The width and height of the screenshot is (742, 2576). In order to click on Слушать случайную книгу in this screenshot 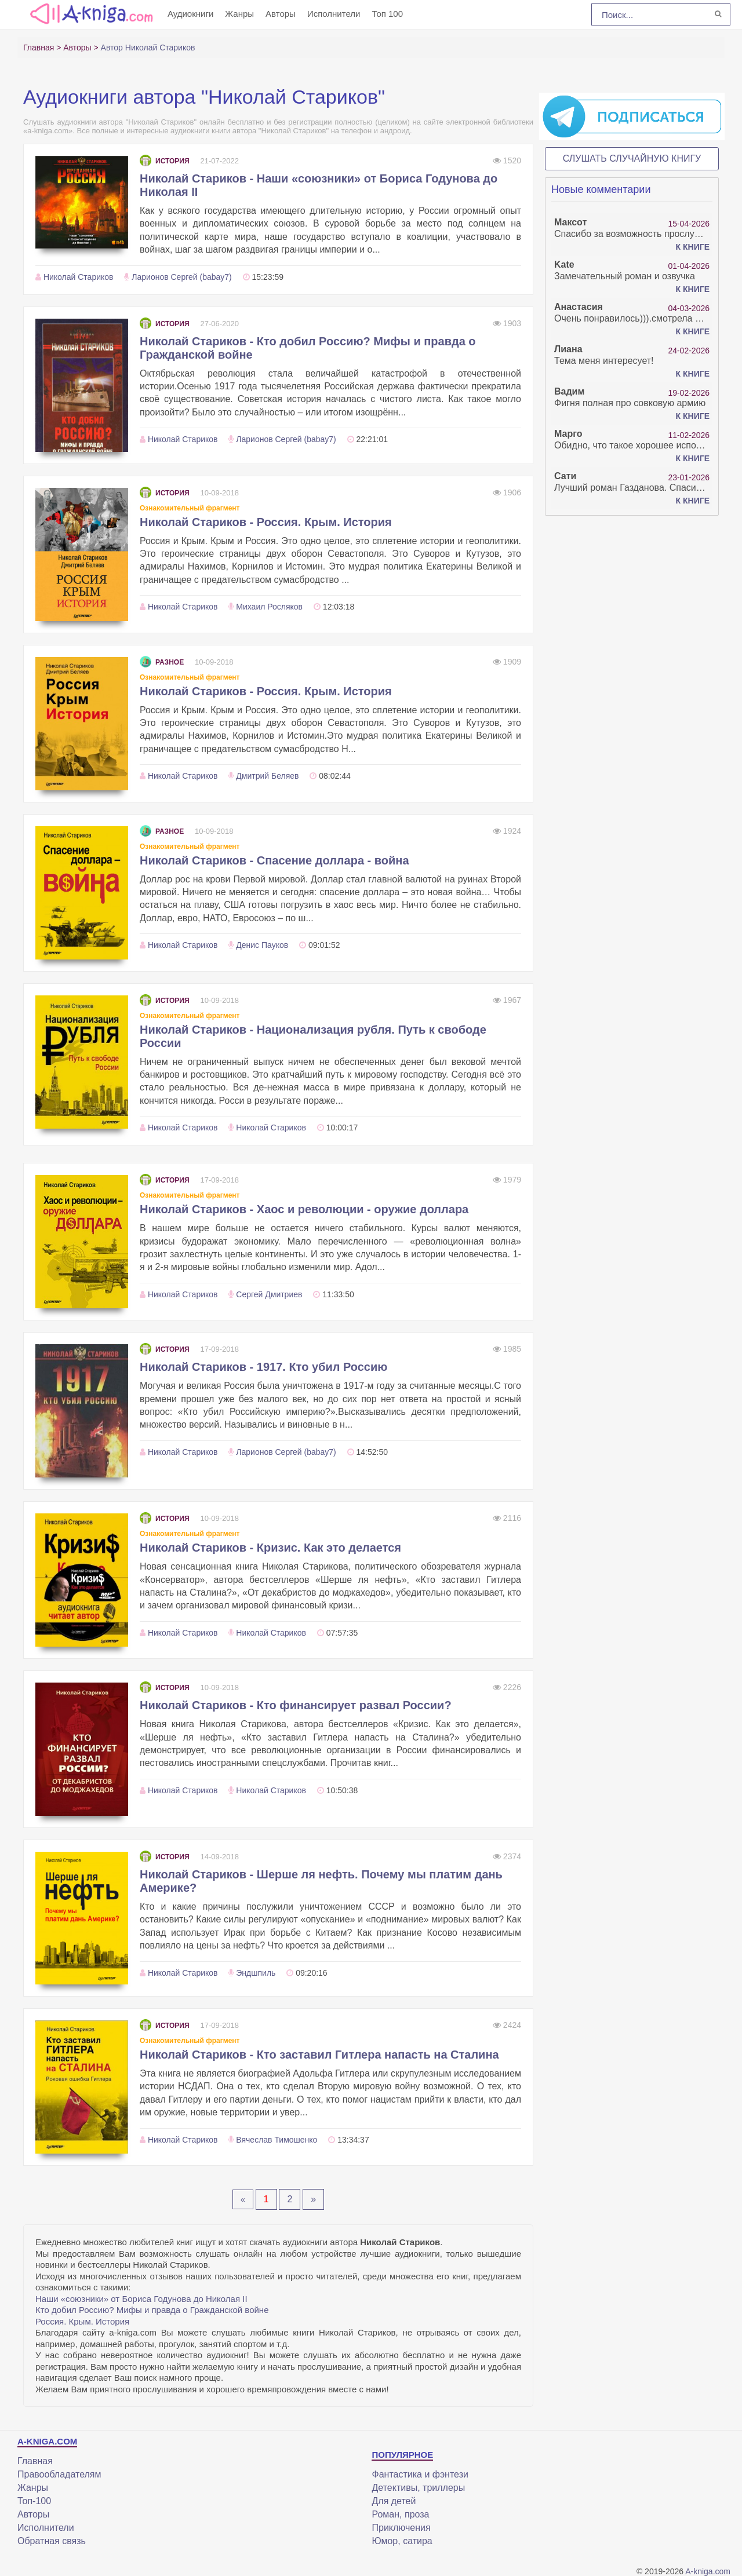, I will do `click(632, 158)`.